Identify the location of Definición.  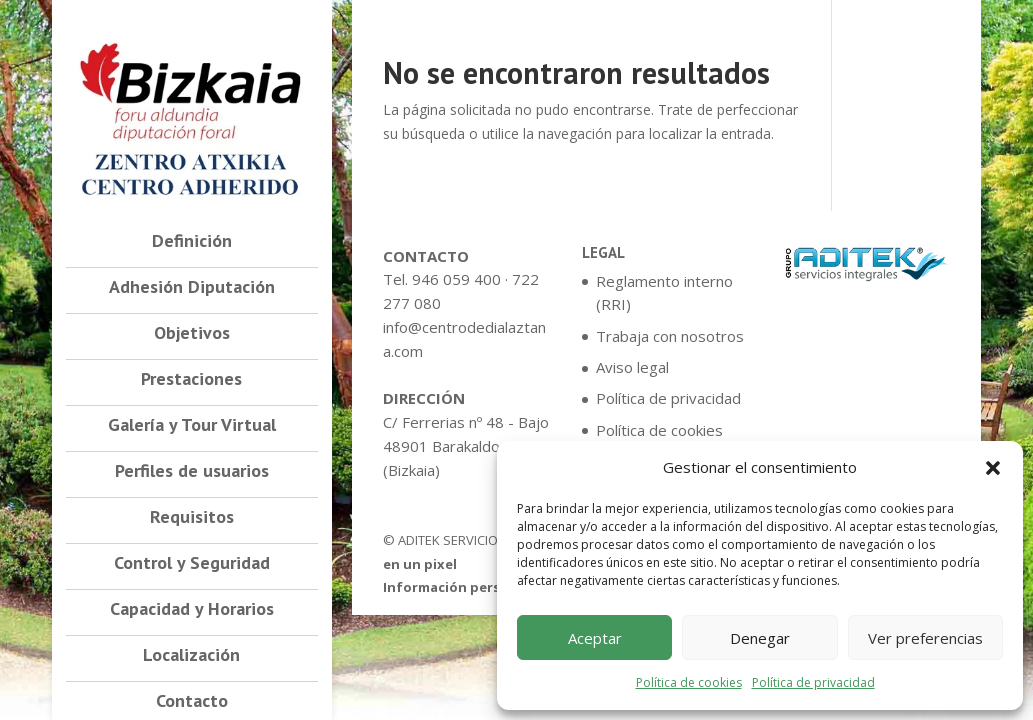
(192, 243).